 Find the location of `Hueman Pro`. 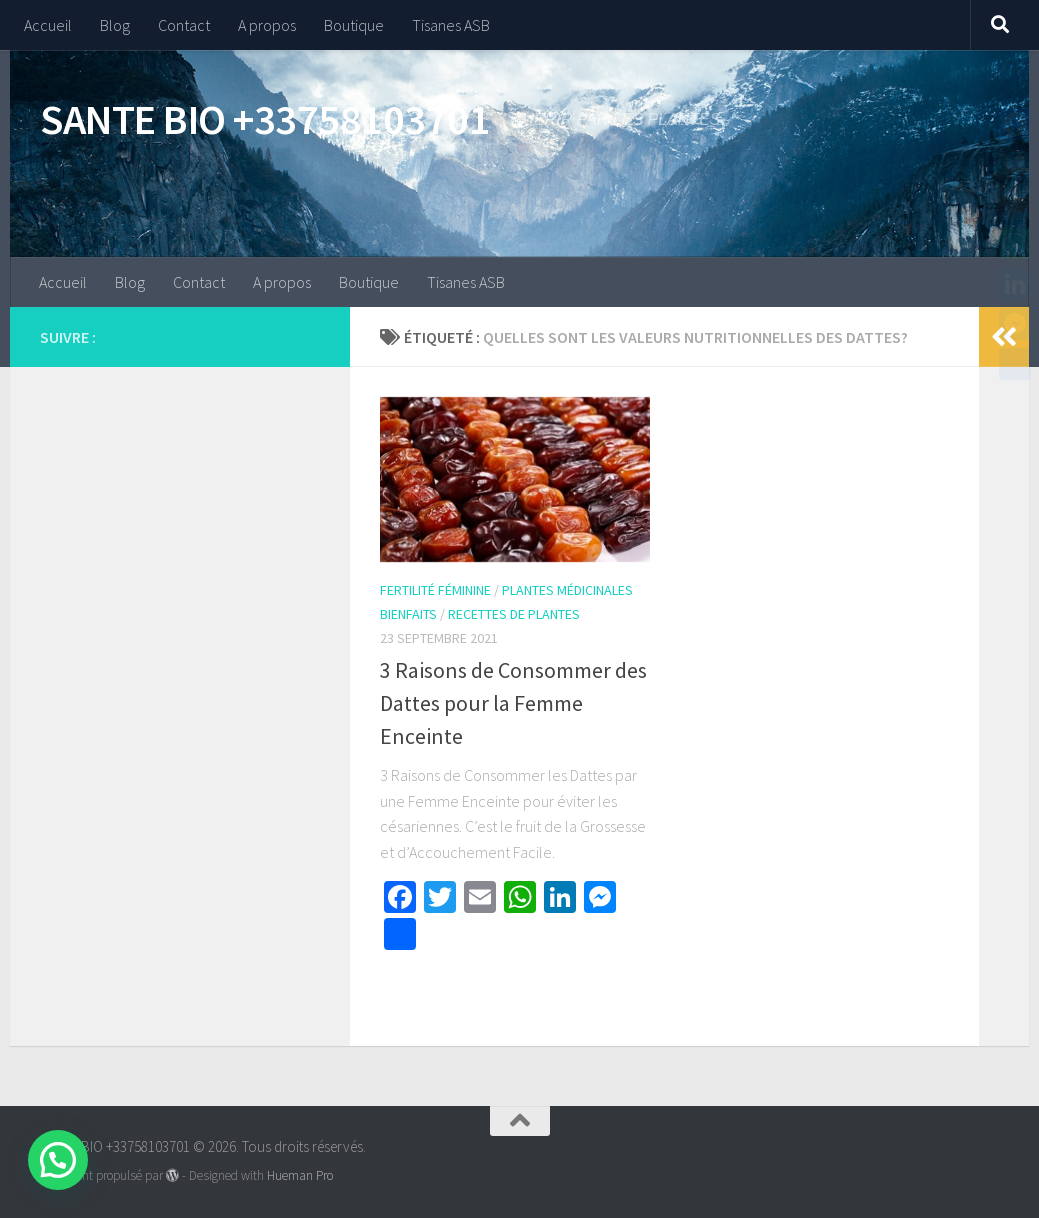

Hueman Pro is located at coordinates (300, 1175).